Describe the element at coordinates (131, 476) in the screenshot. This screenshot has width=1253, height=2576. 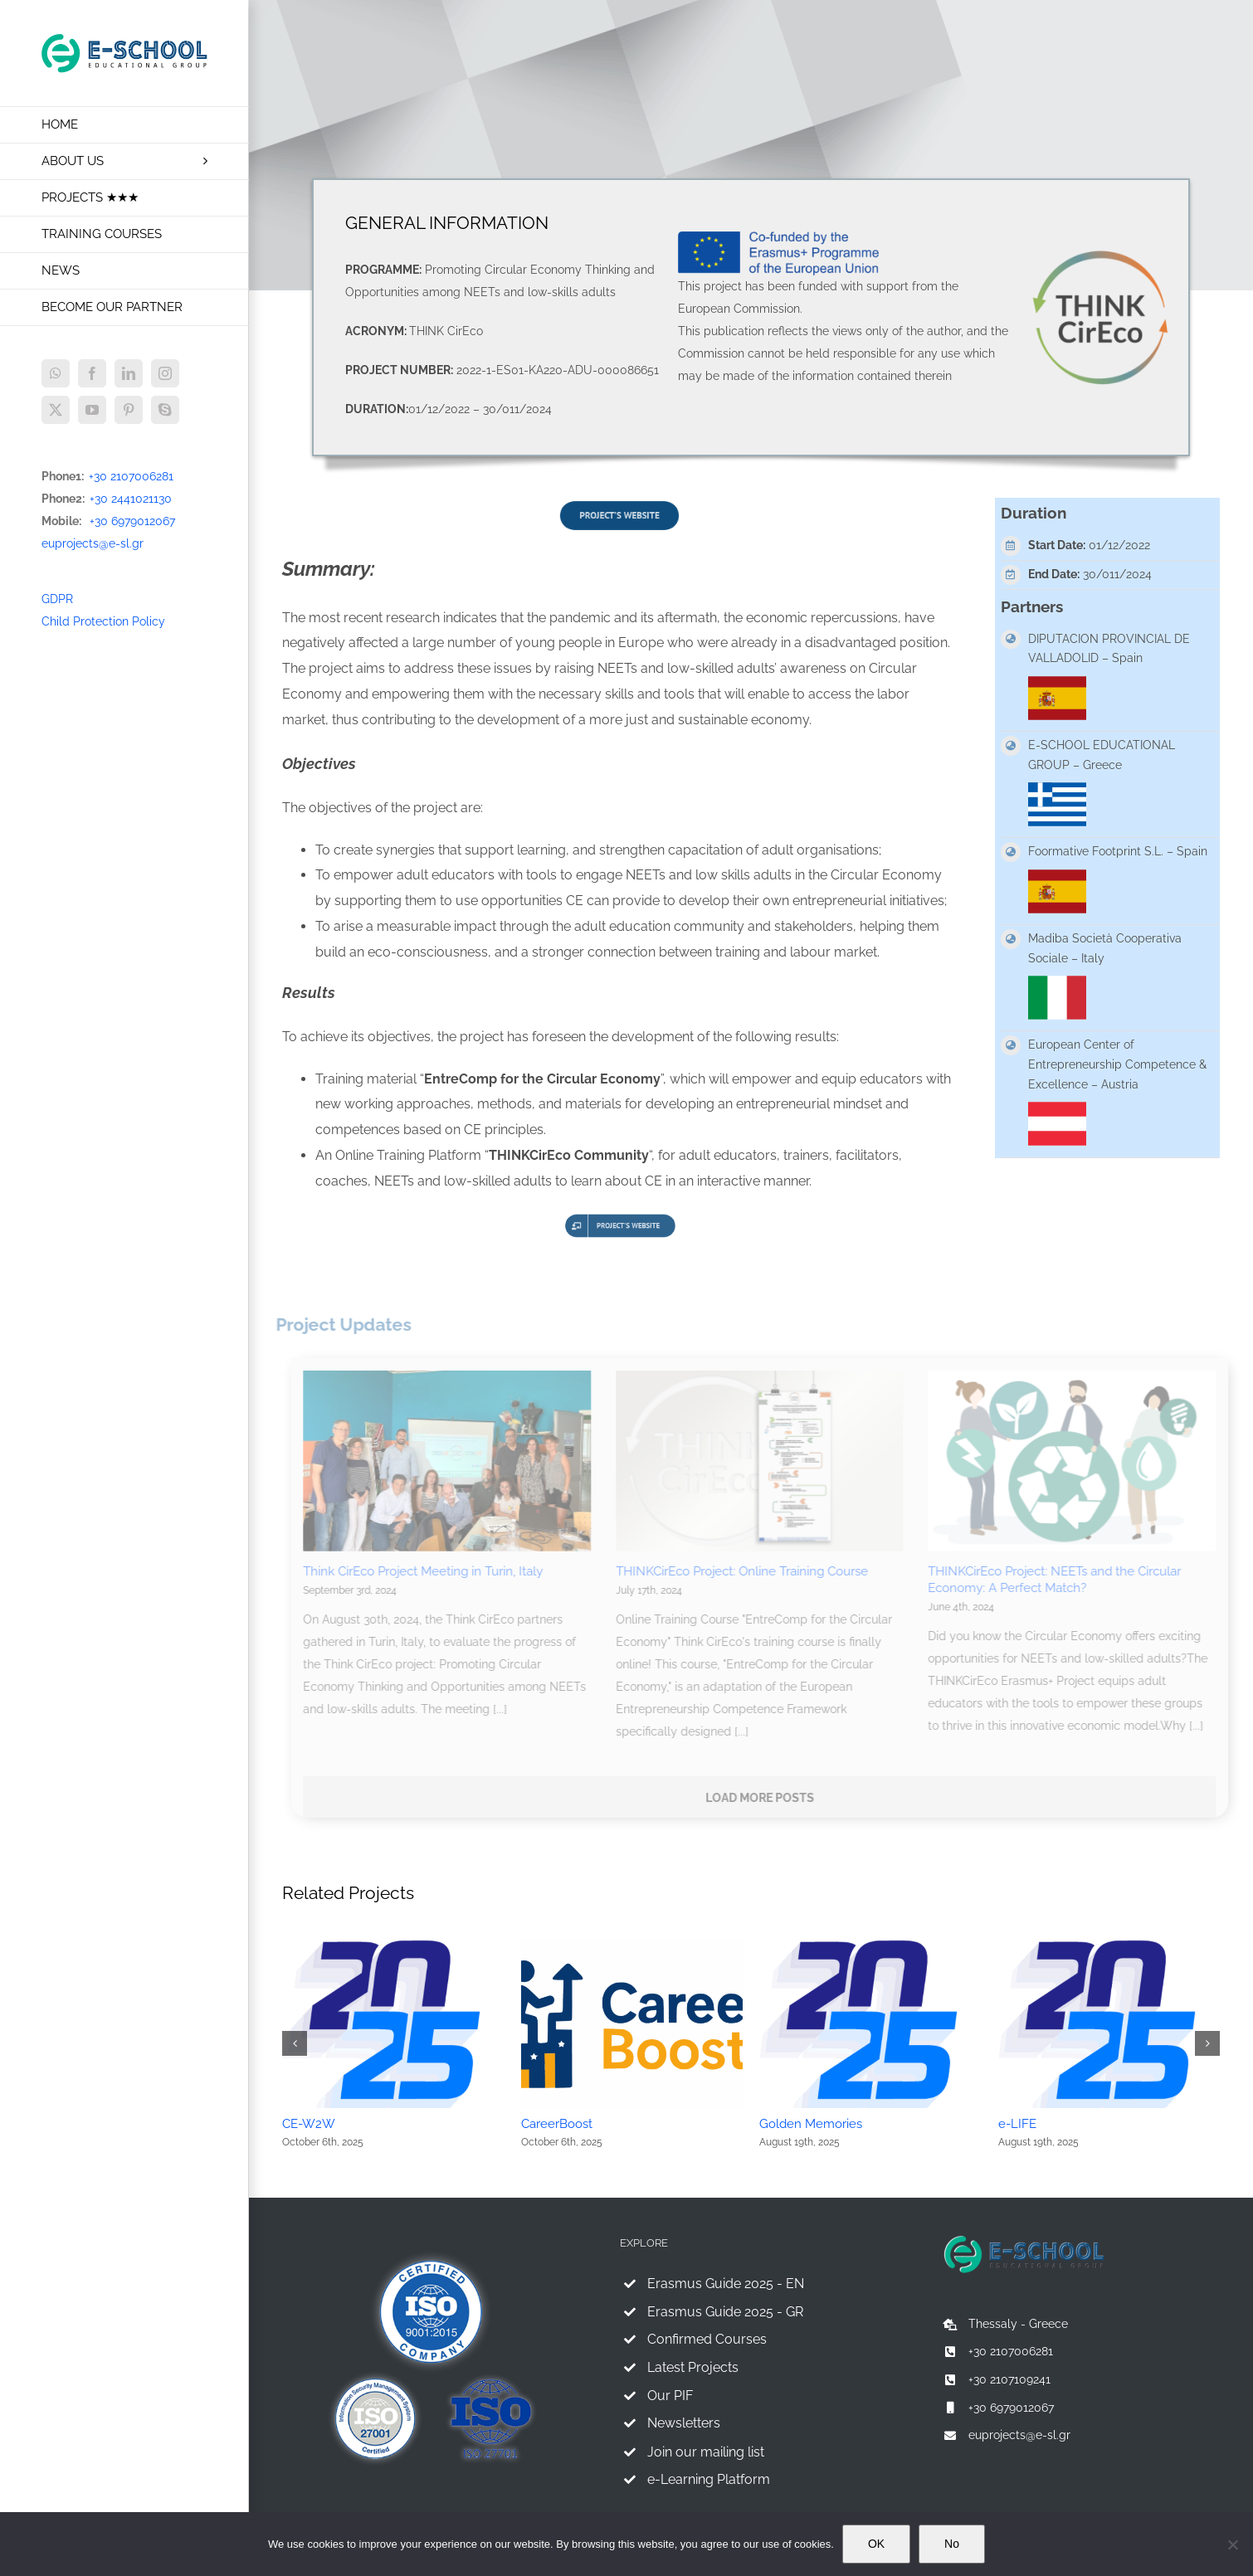
I see `+30 2107006281` at that location.